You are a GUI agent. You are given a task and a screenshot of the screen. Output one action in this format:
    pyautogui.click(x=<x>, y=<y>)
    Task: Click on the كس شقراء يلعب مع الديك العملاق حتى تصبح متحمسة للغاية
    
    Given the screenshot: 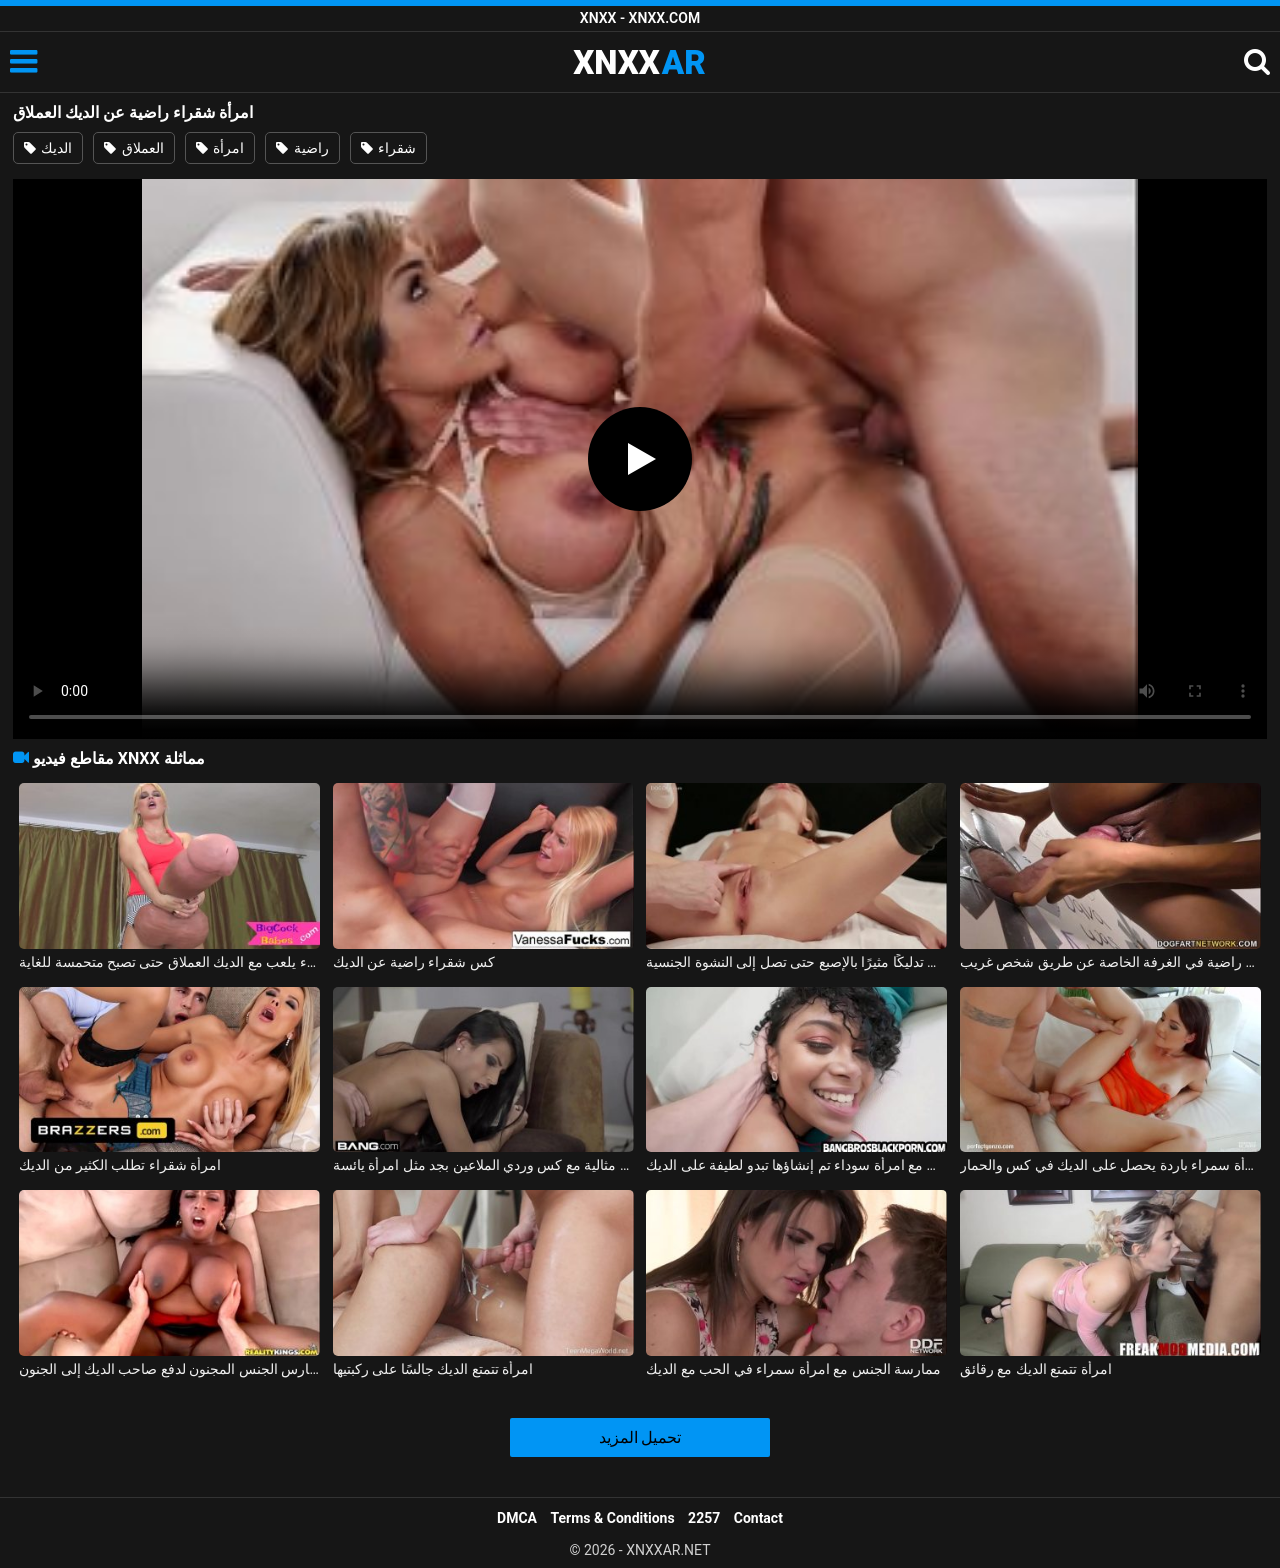 What is the action you would take?
    pyautogui.click(x=169, y=962)
    